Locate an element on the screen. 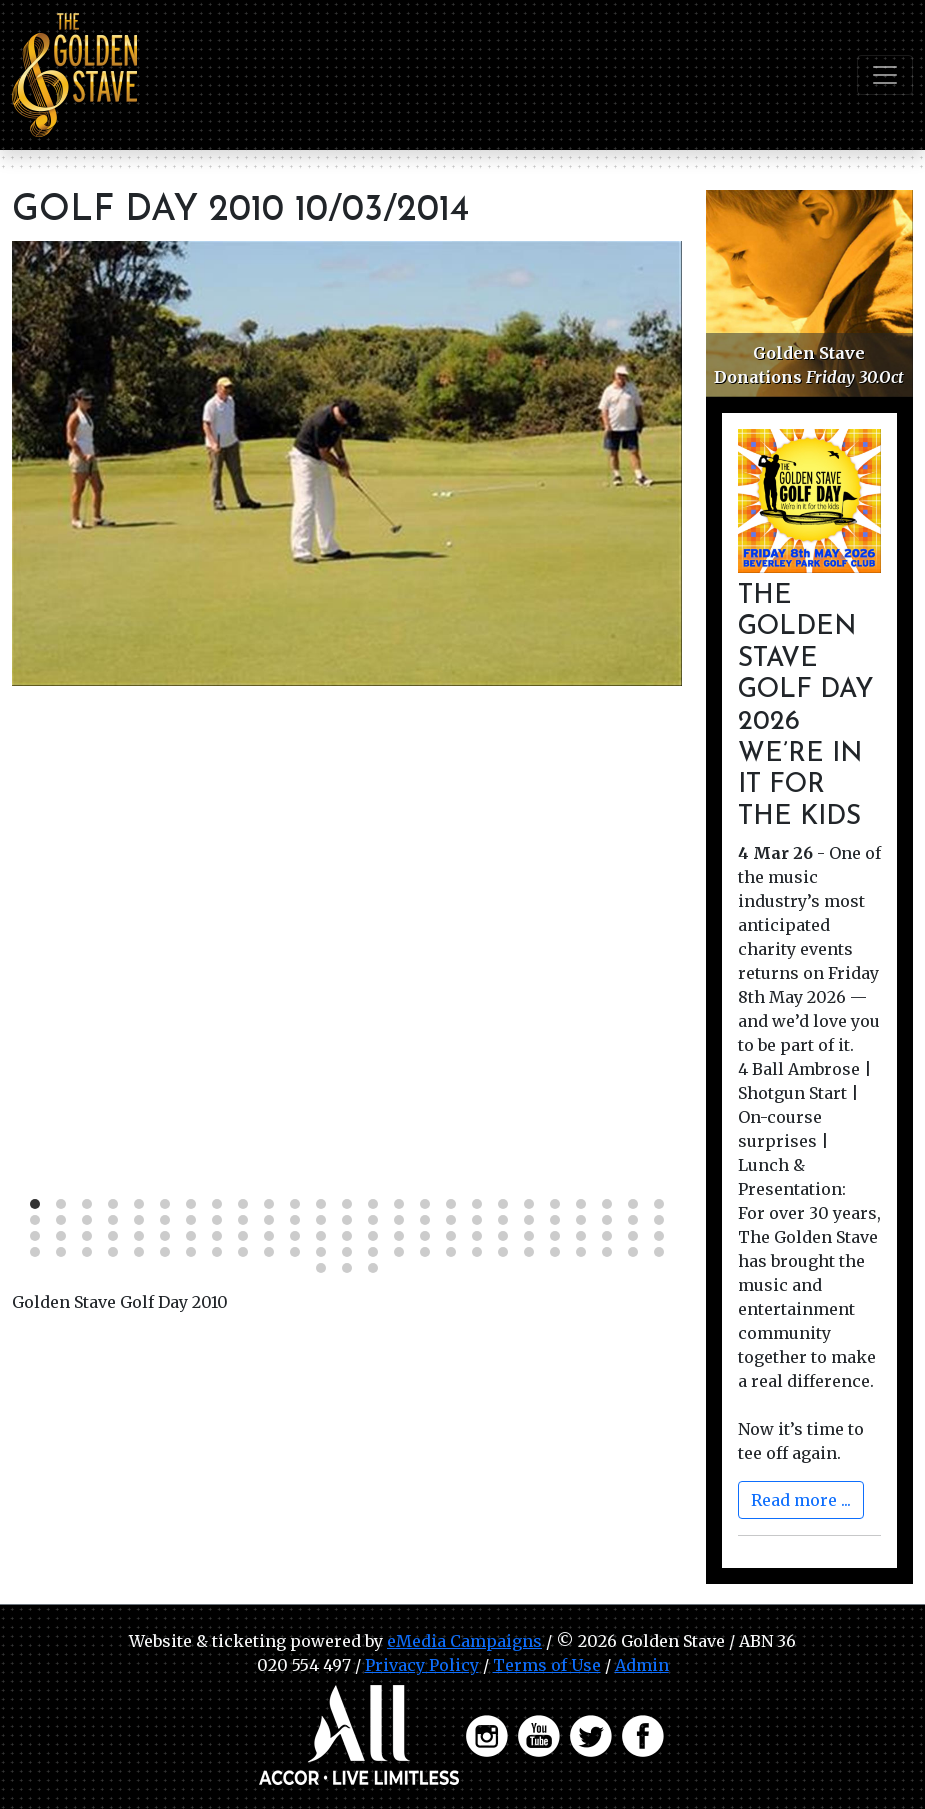 The image size is (925, 1809). Read more ... is located at coordinates (801, 1500).